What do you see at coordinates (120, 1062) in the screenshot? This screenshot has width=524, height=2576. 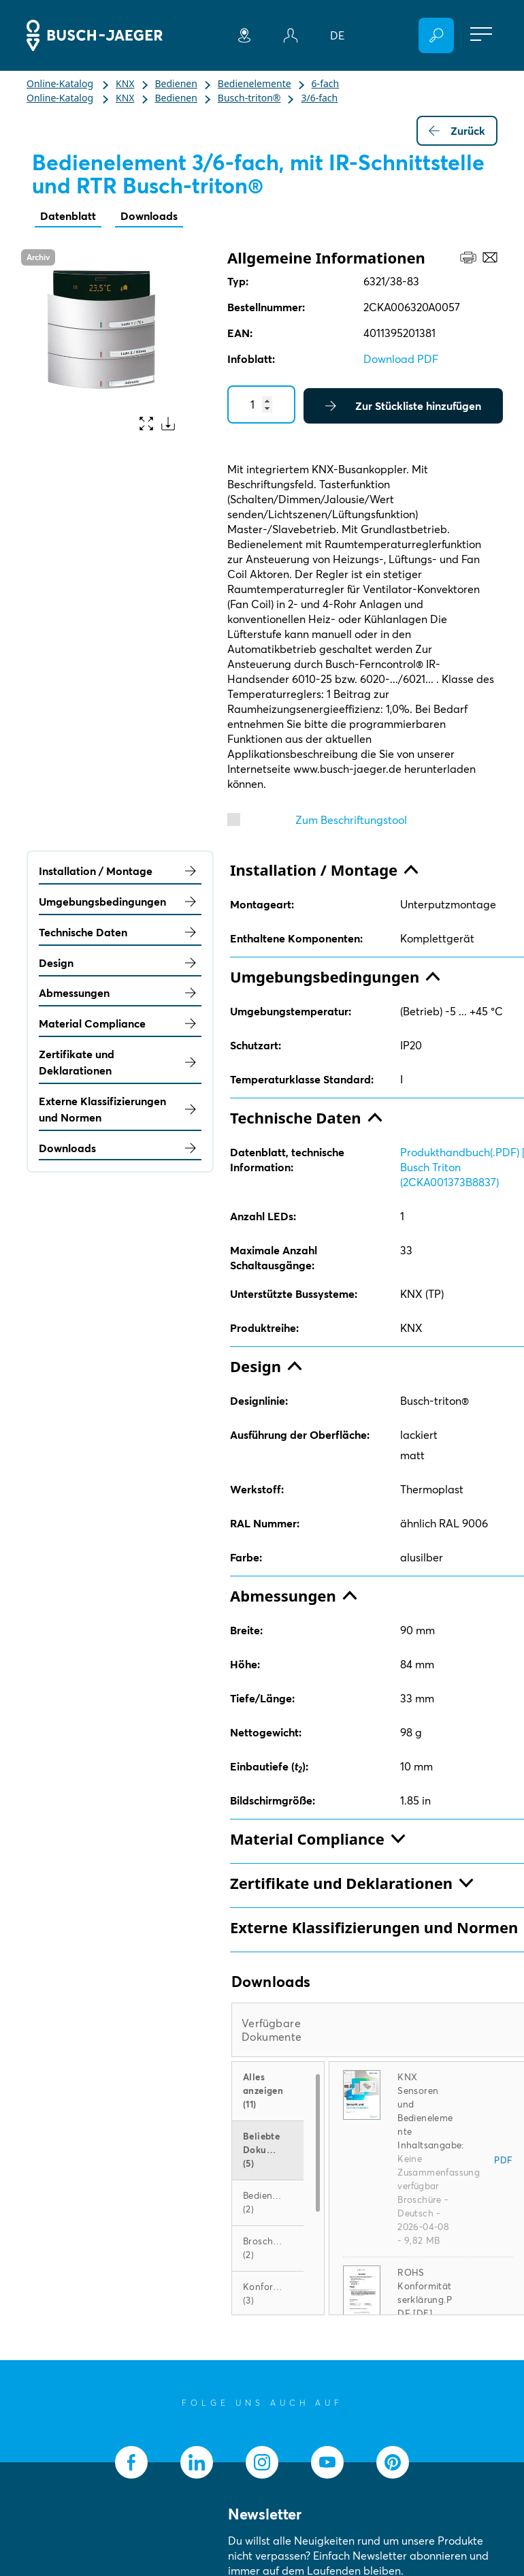 I see `Zertifikate und Deklarationen` at bounding box center [120, 1062].